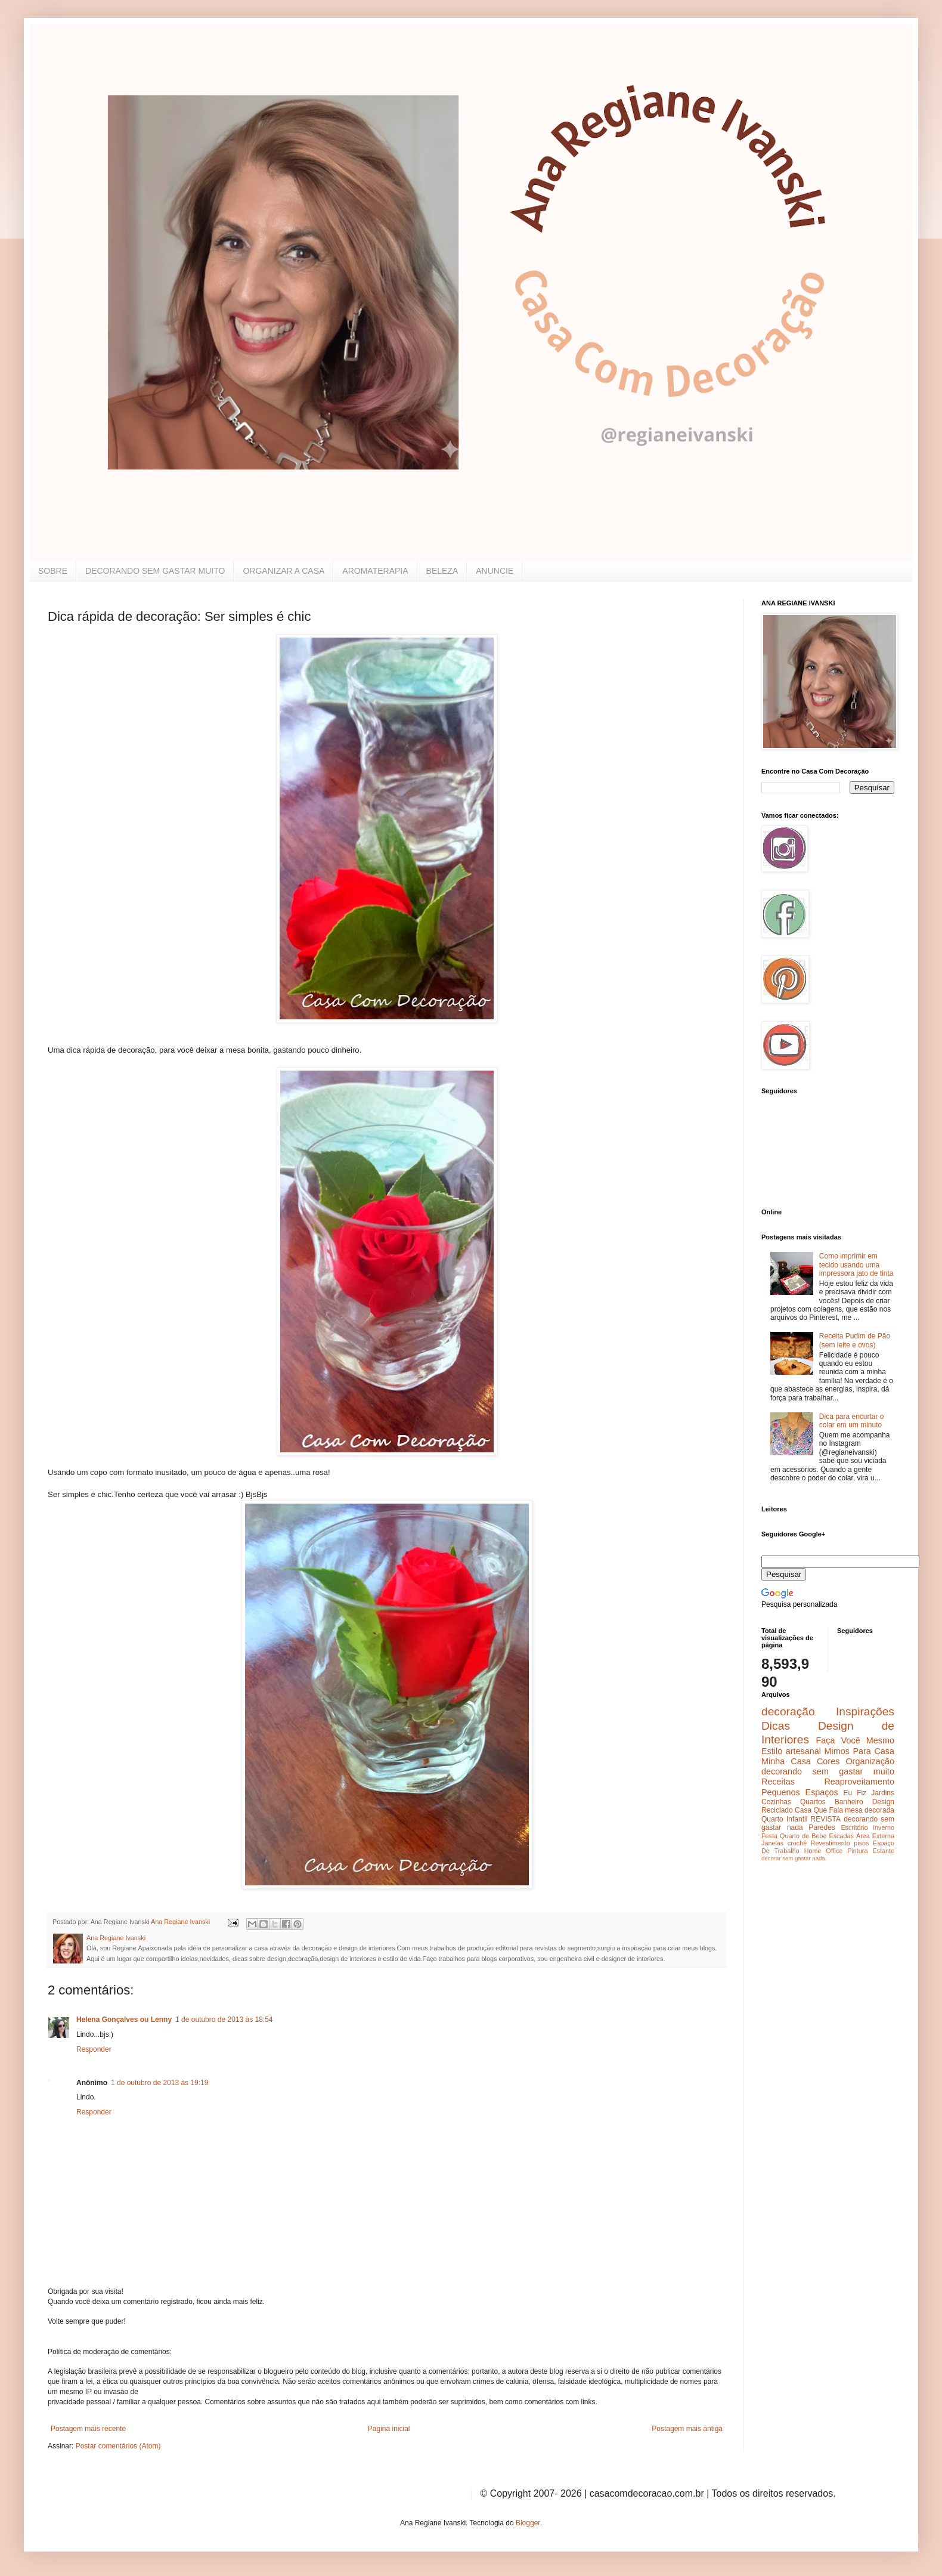  I want to click on inverno, so click(883, 1827).